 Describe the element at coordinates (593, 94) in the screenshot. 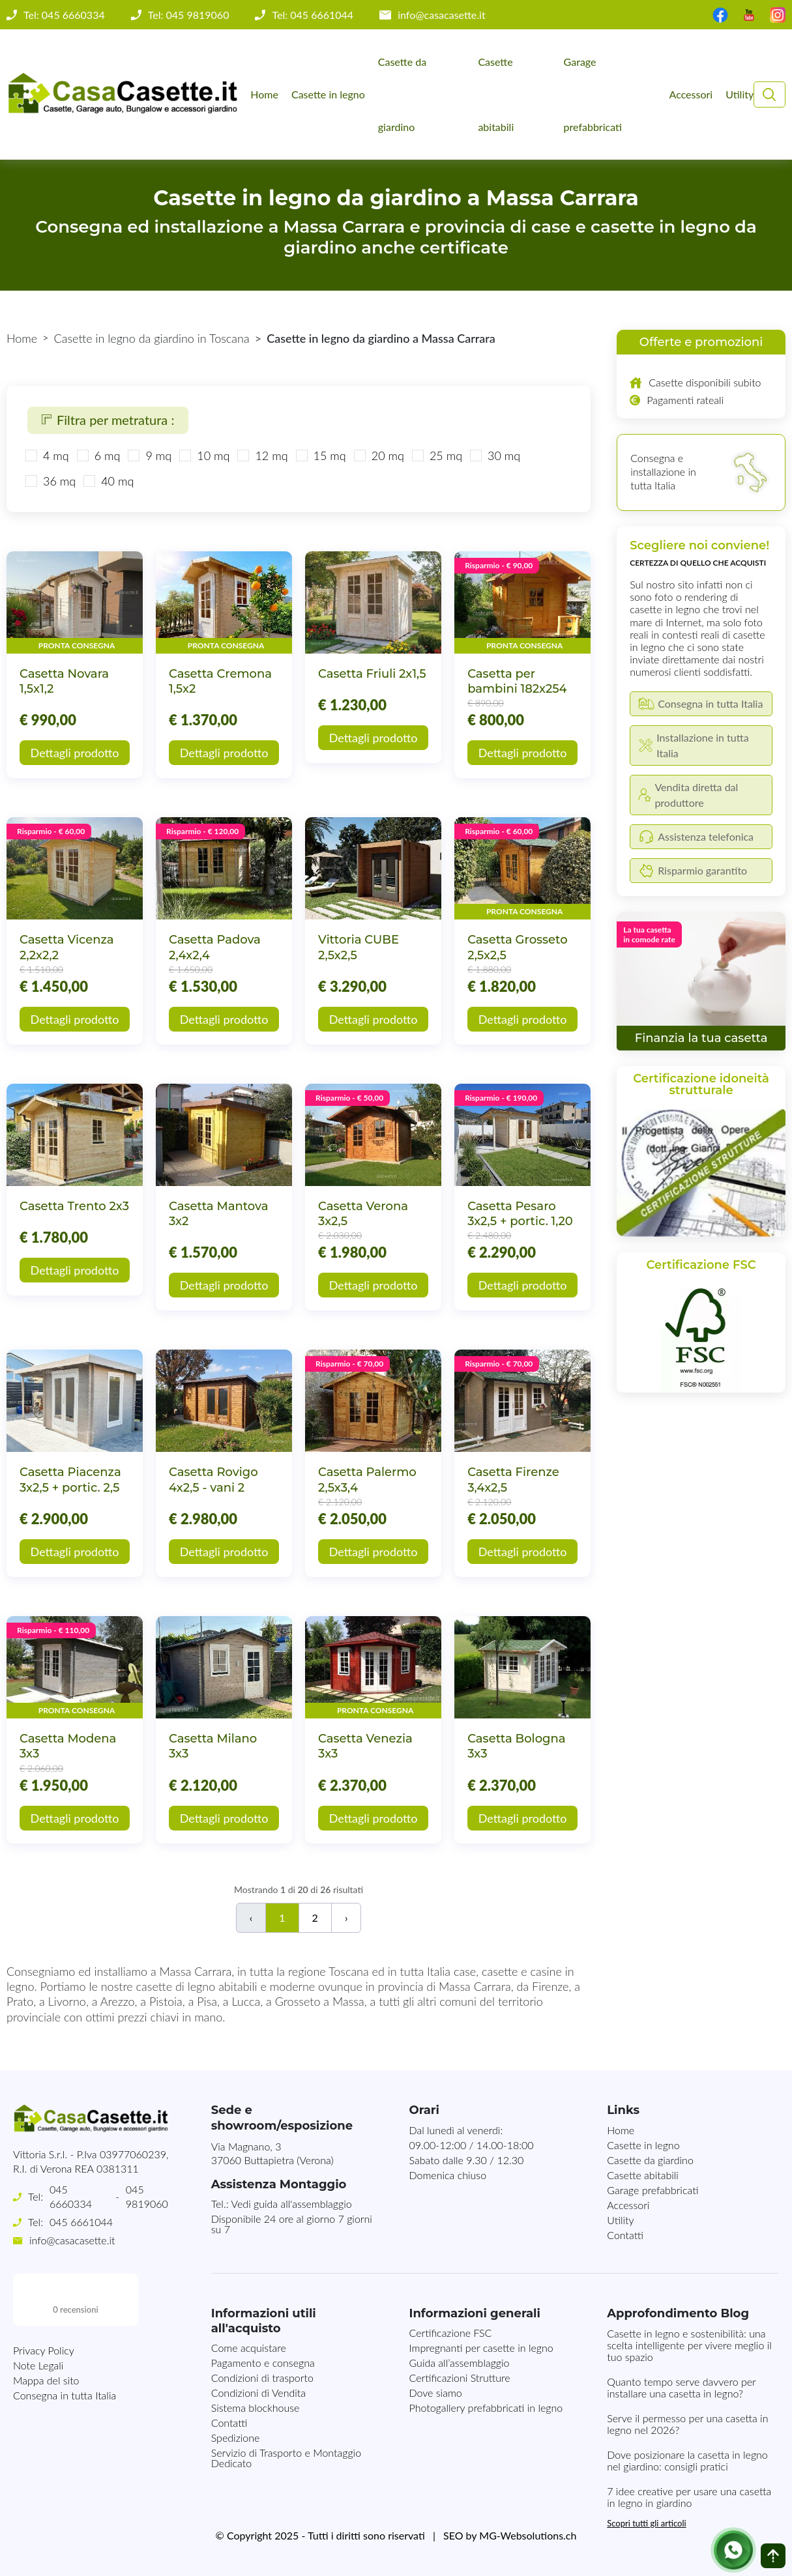

I see `Garage prefabbricati` at that location.